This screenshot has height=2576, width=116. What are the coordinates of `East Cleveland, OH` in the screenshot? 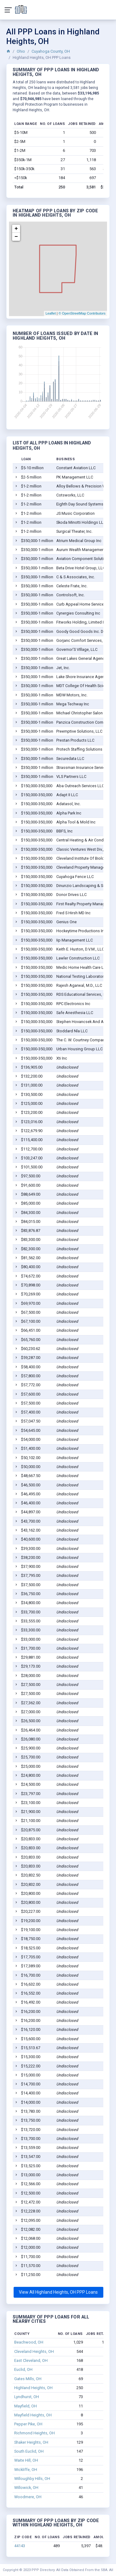 It's located at (31, 2360).